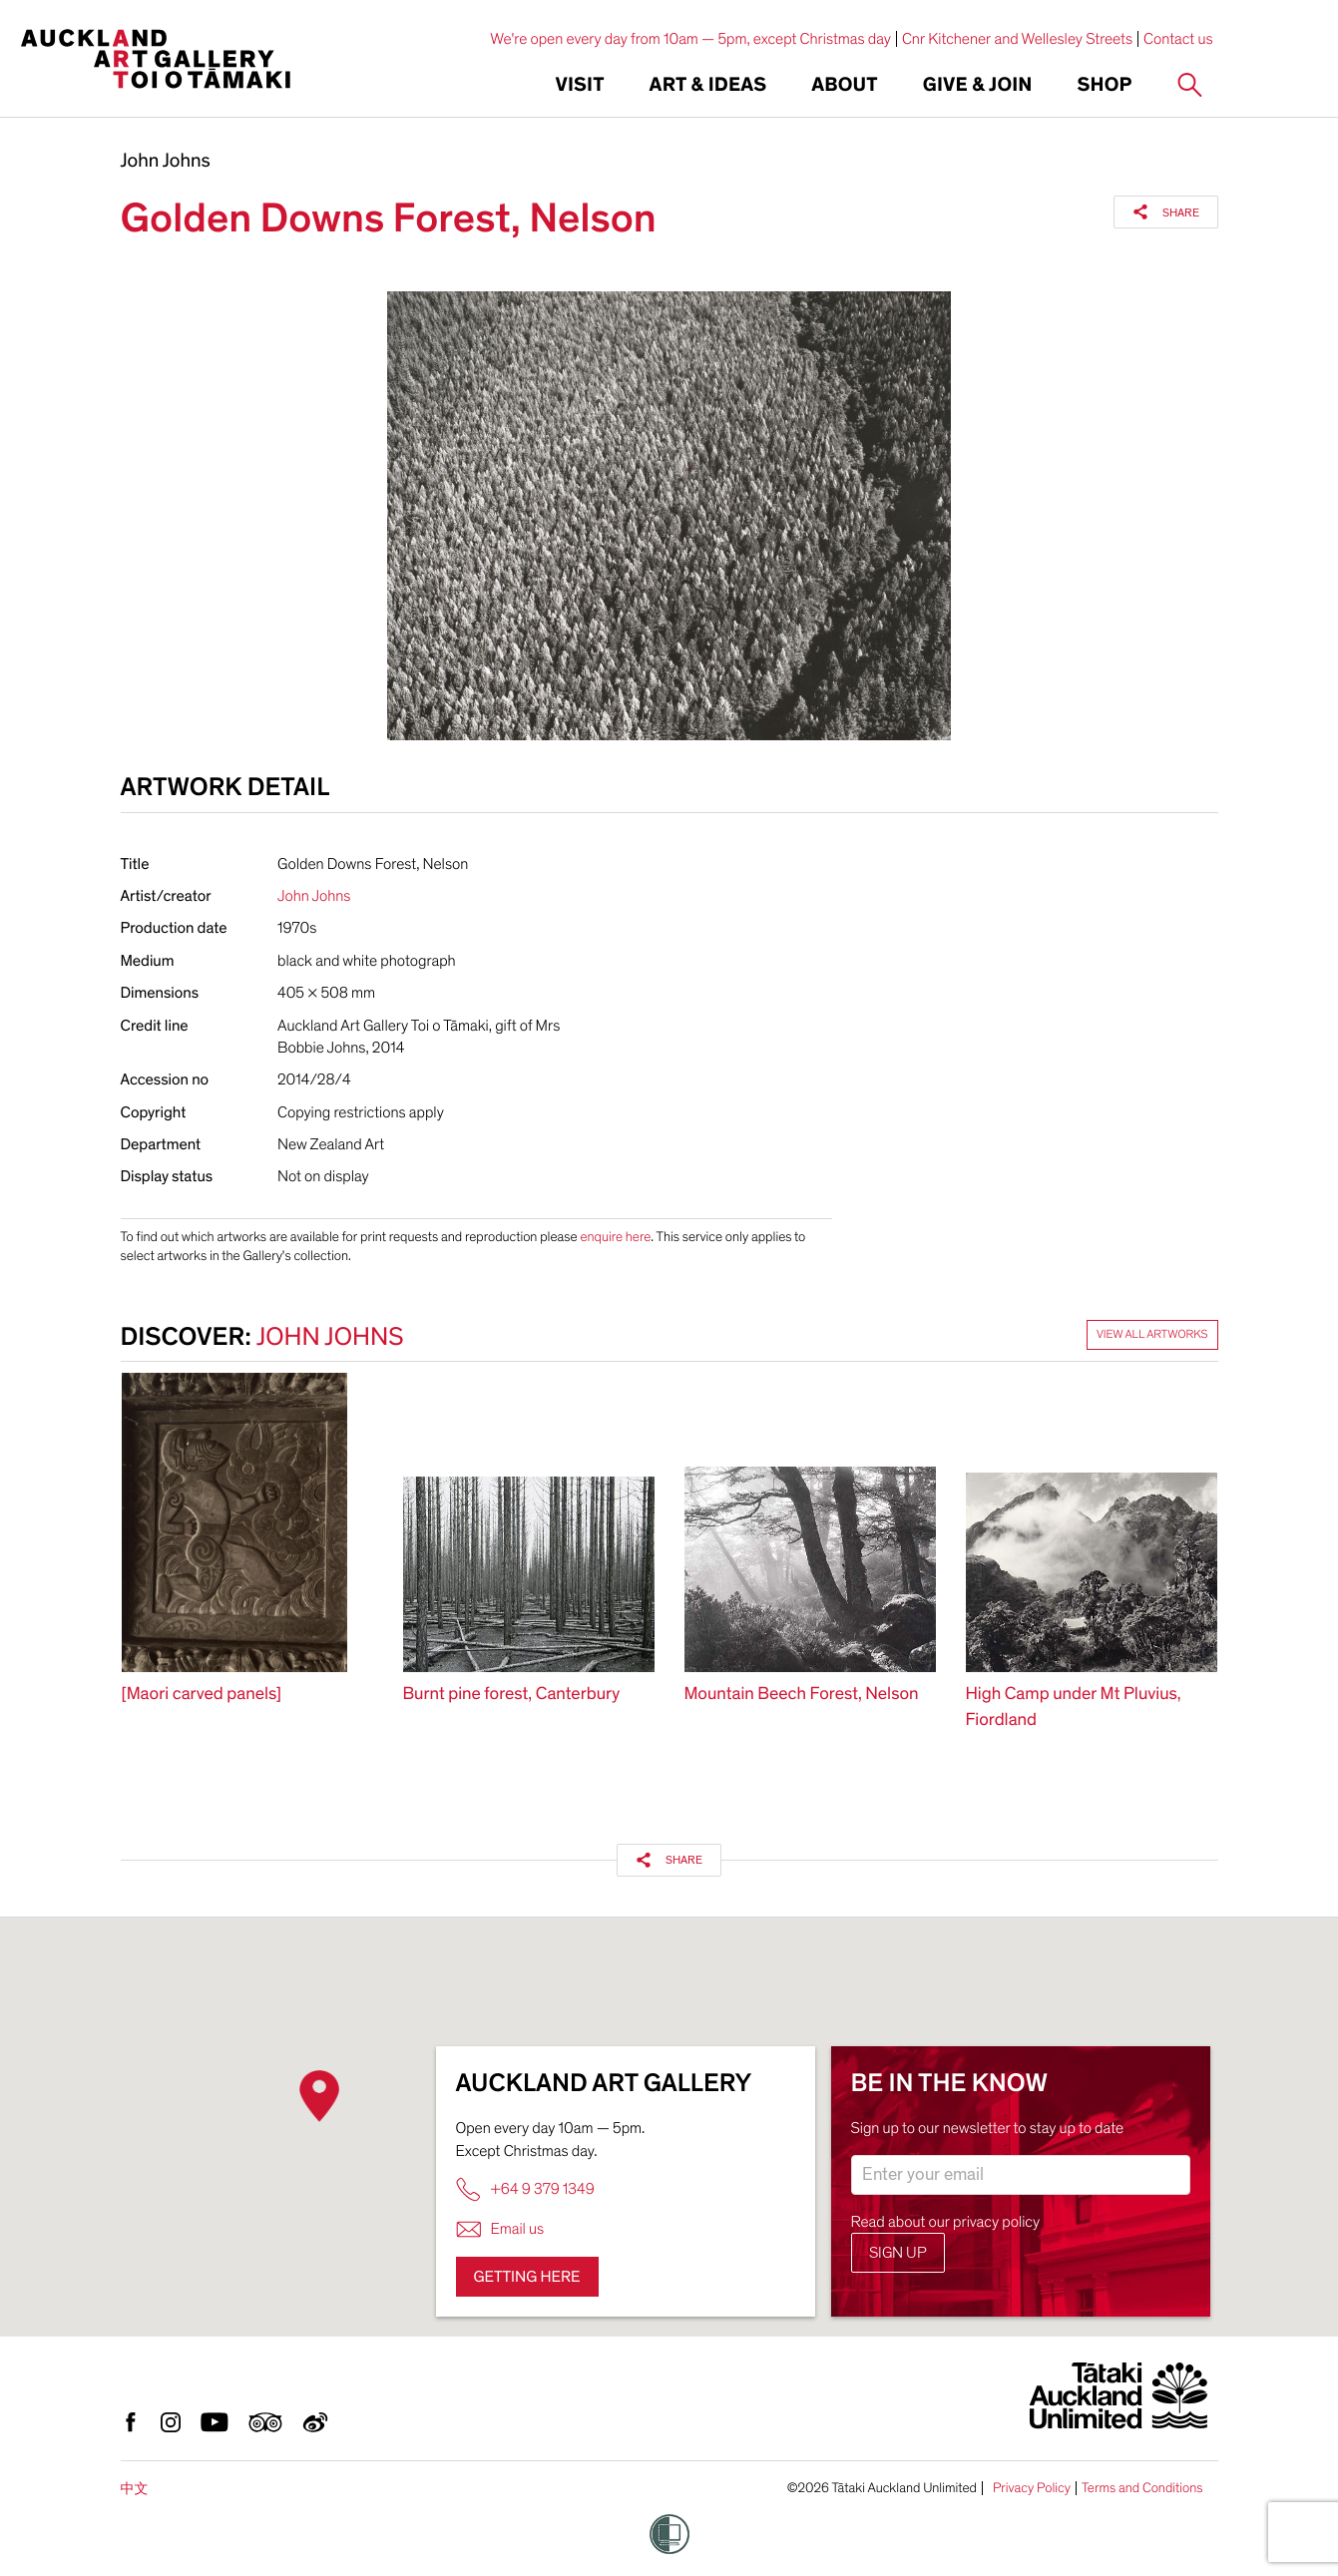 This screenshot has width=1338, height=2576. I want to click on Burnt pine forest, Canterbury, so click(512, 1694).